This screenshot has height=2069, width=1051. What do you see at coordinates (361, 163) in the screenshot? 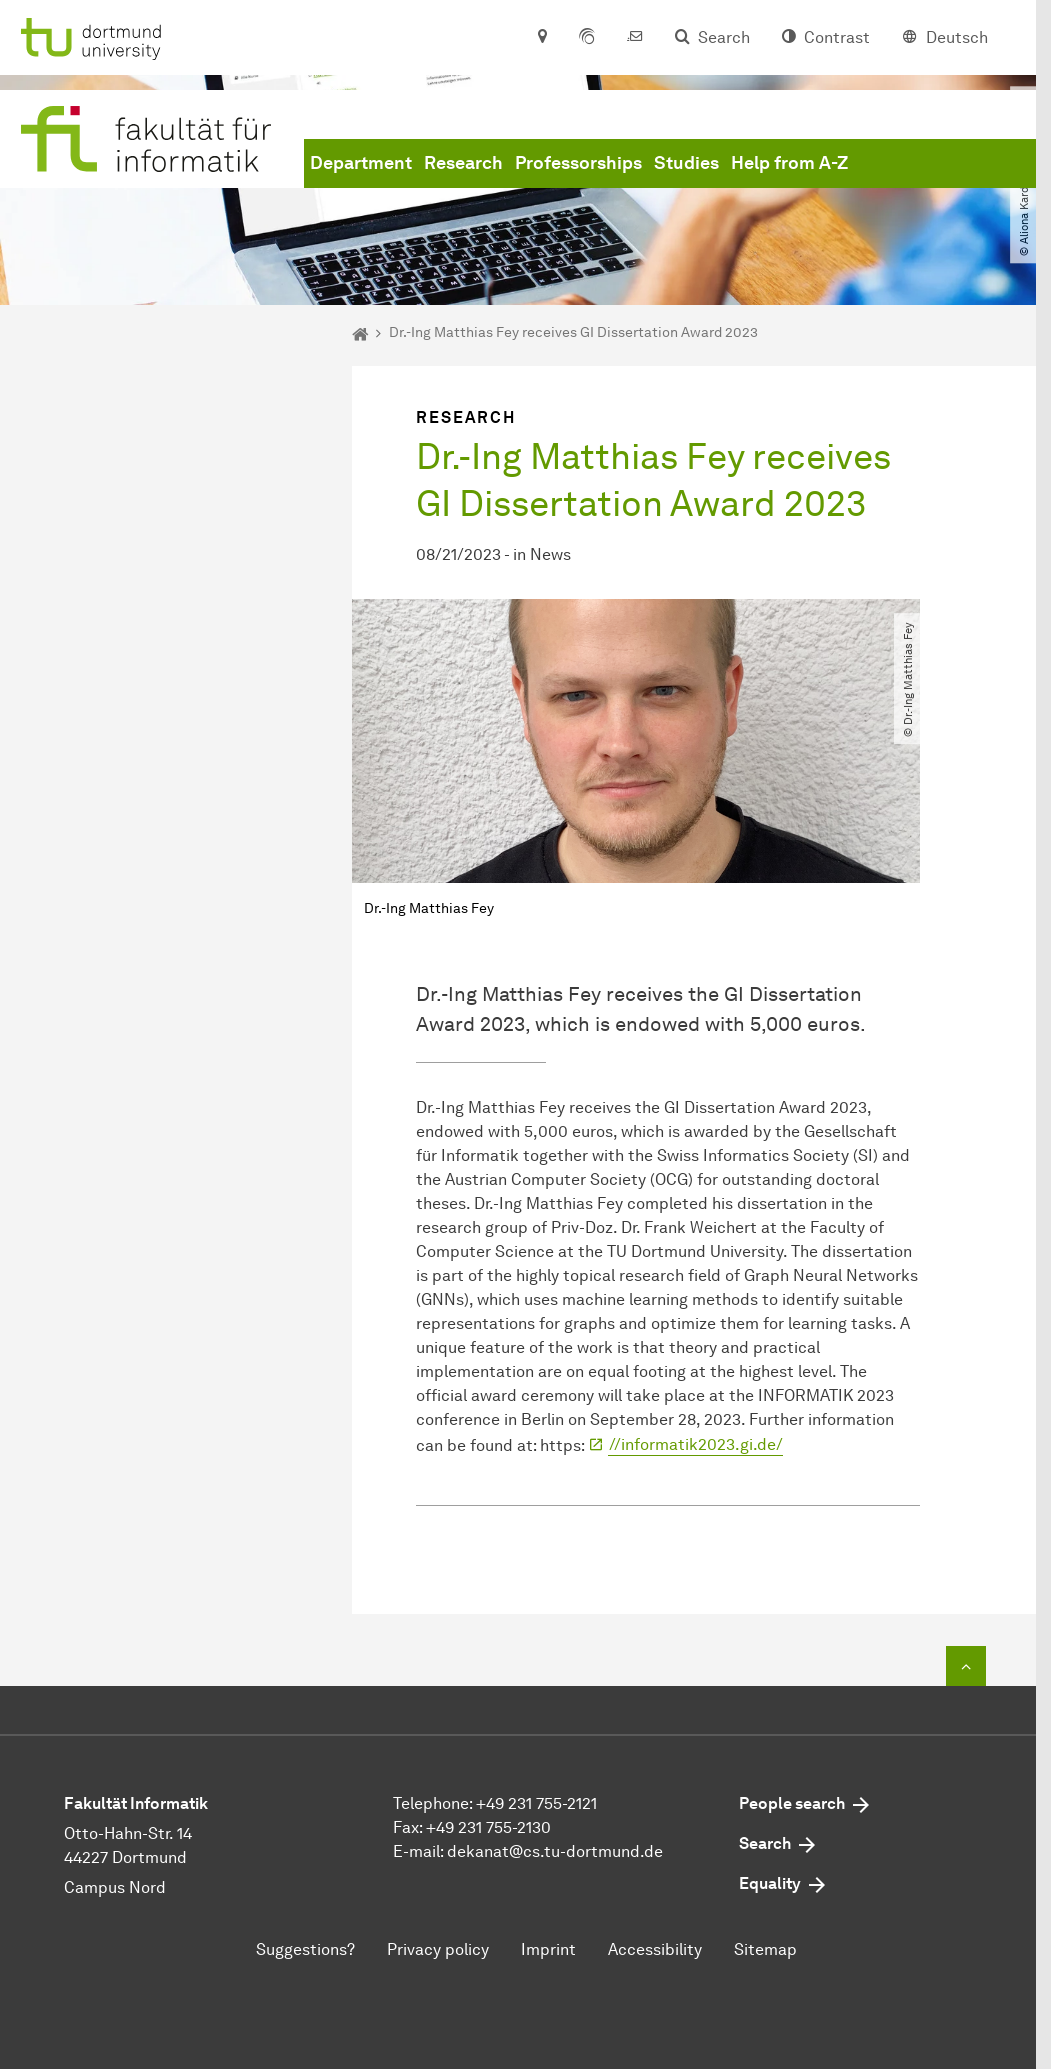
I see `Department` at bounding box center [361, 163].